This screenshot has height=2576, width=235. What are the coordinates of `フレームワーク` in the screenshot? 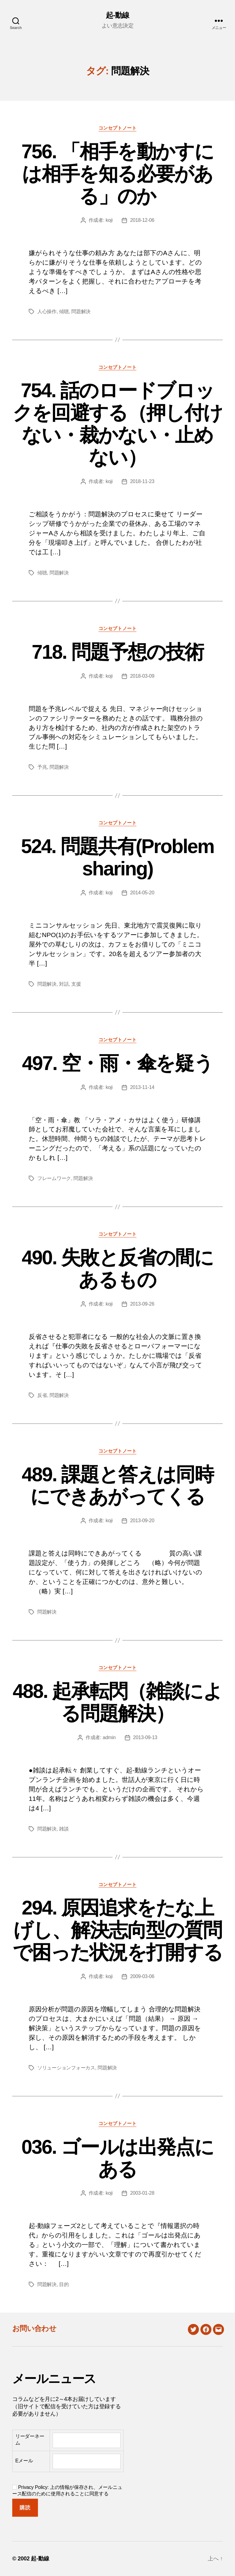 It's located at (54, 1178).